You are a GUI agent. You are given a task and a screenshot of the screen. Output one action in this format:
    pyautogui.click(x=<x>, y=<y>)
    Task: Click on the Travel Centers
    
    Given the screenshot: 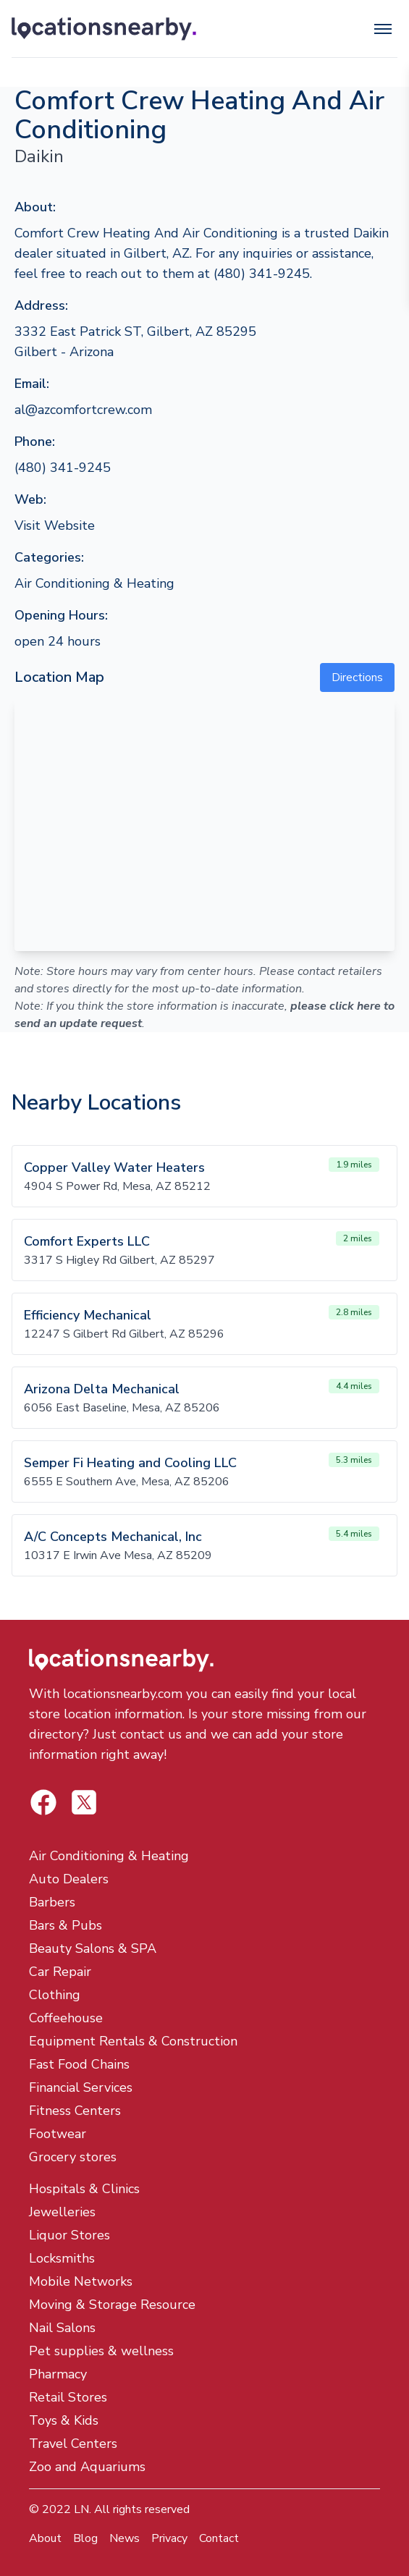 What is the action you would take?
    pyautogui.click(x=73, y=2443)
    